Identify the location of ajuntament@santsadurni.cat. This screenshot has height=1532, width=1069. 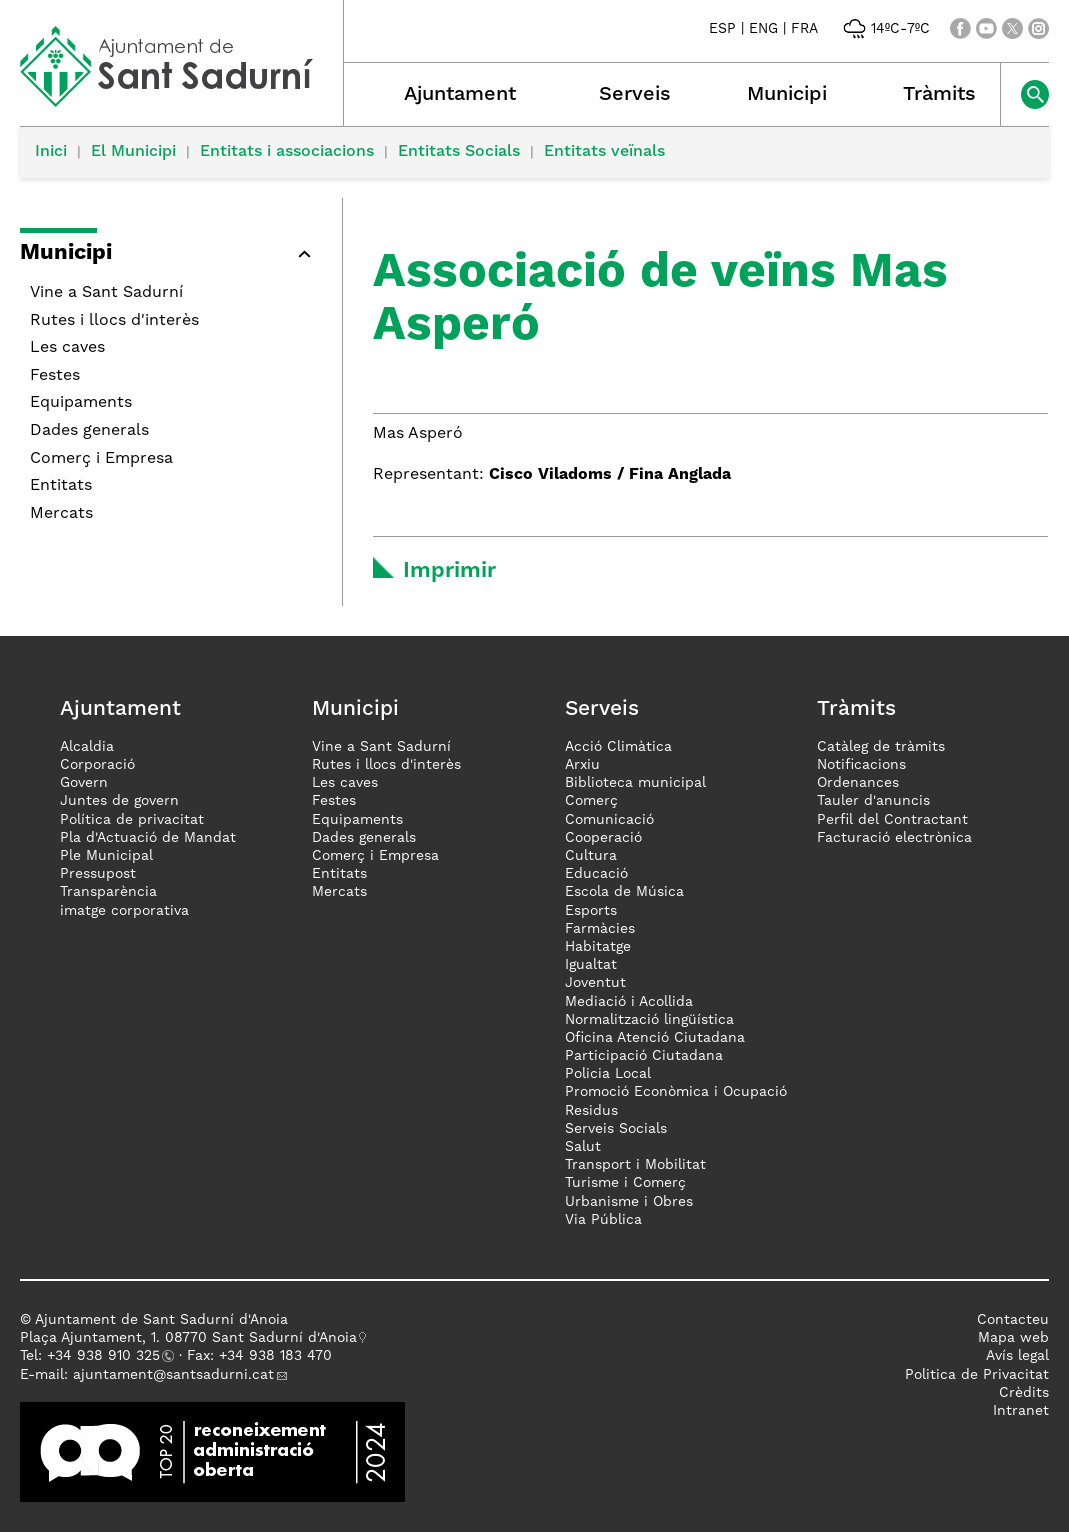
(173, 1375).